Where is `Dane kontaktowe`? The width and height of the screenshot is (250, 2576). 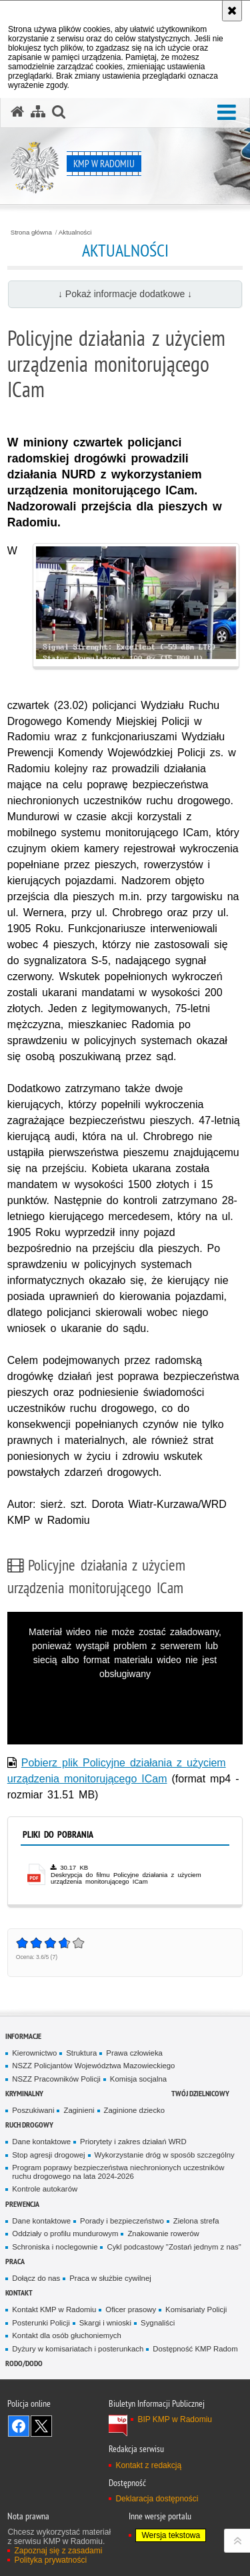 Dane kontaktowe is located at coordinates (41, 2142).